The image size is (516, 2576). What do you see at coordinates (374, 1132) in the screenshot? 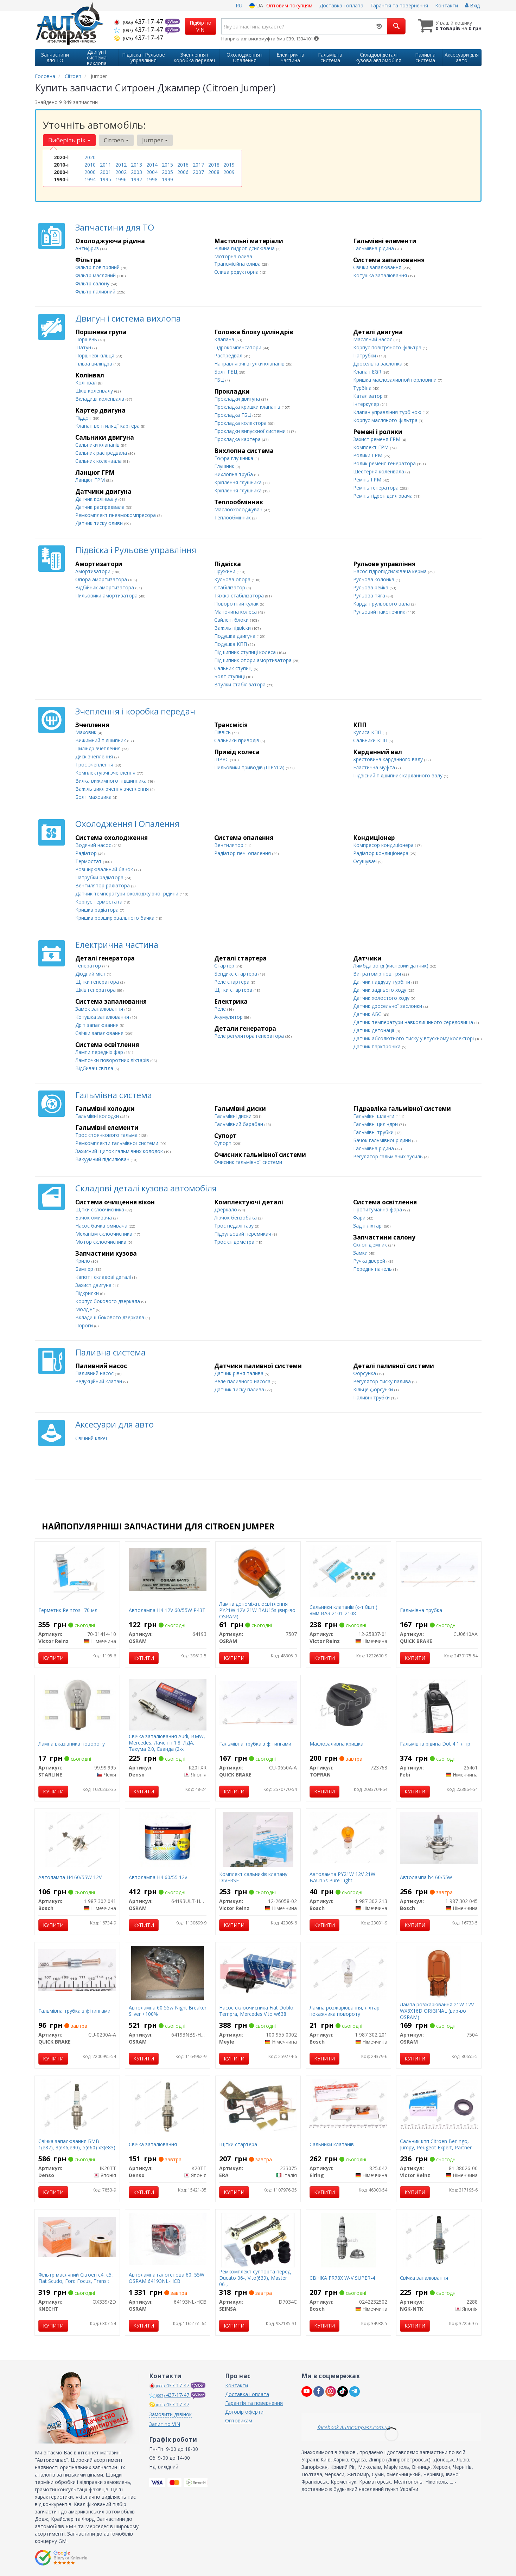
I see `Гальмівні трубки` at bounding box center [374, 1132].